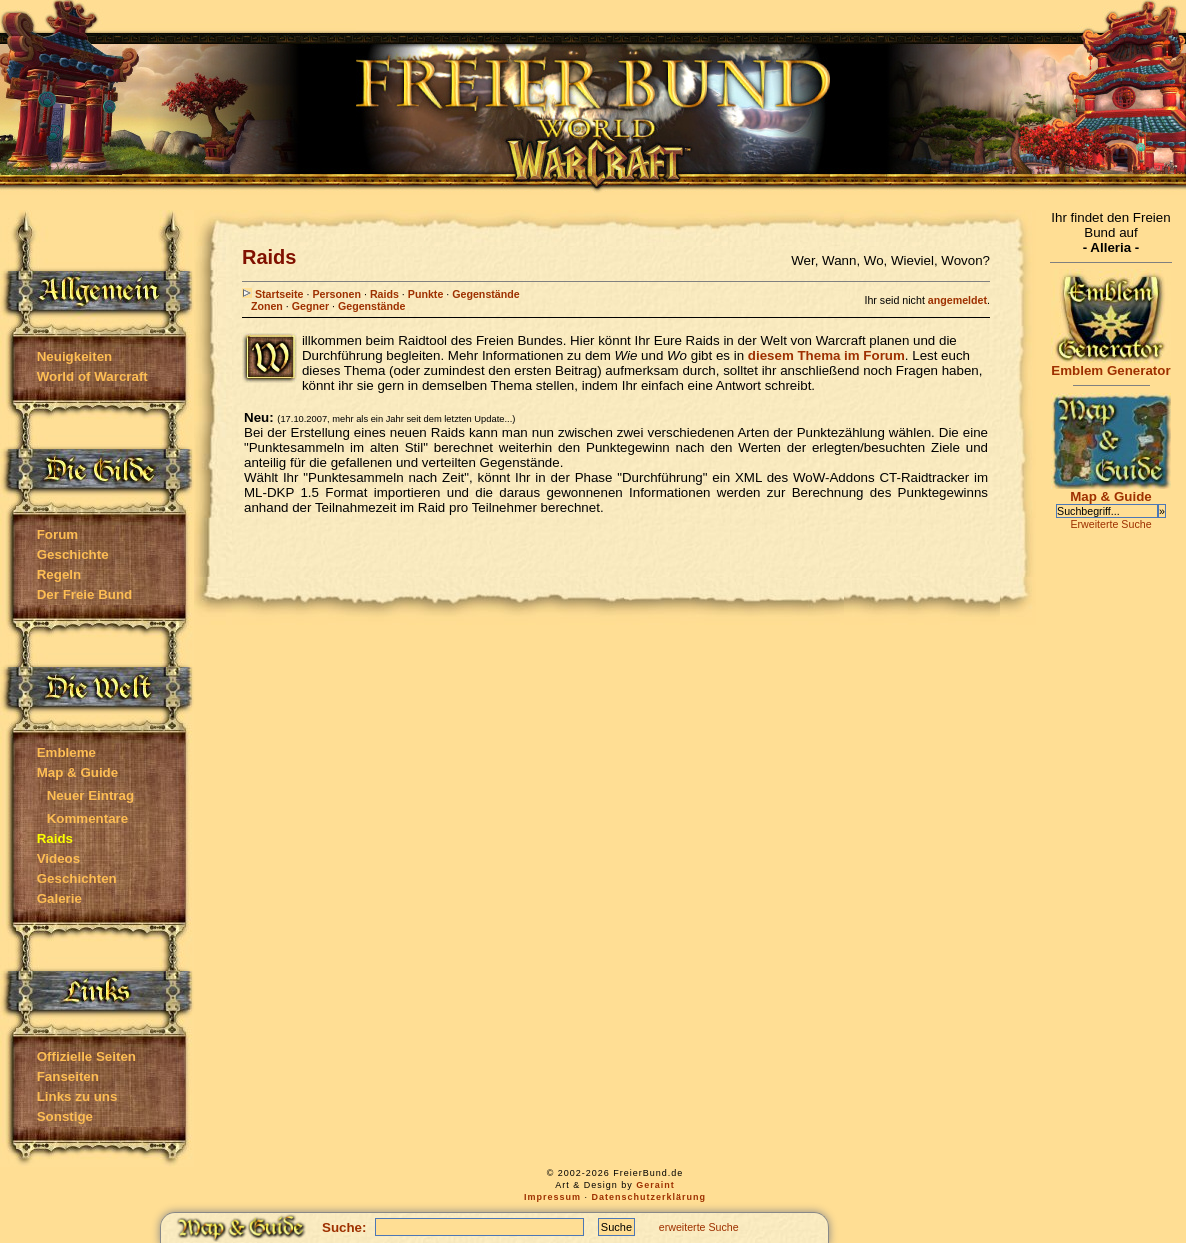 The width and height of the screenshot is (1186, 1243). What do you see at coordinates (90, 795) in the screenshot?
I see `Neuer Eintrag` at bounding box center [90, 795].